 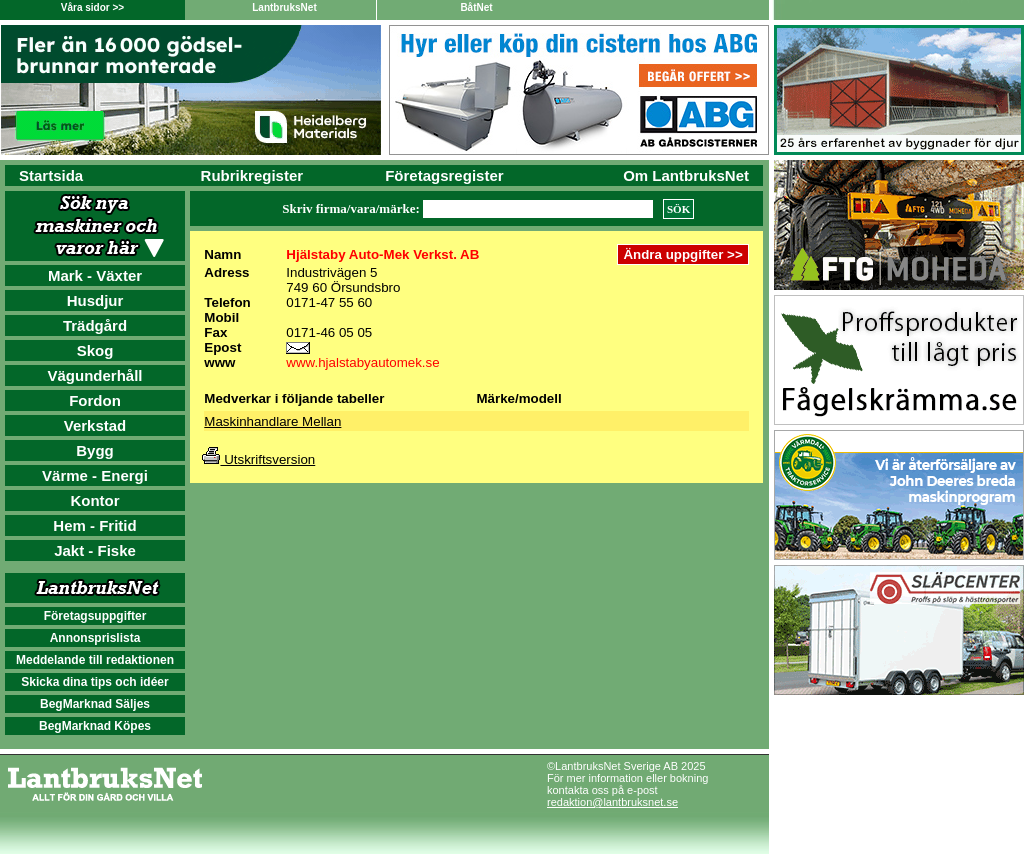 What do you see at coordinates (95, 275) in the screenshot?
I see `Mark - Växter` at bounding box center [95, 275].